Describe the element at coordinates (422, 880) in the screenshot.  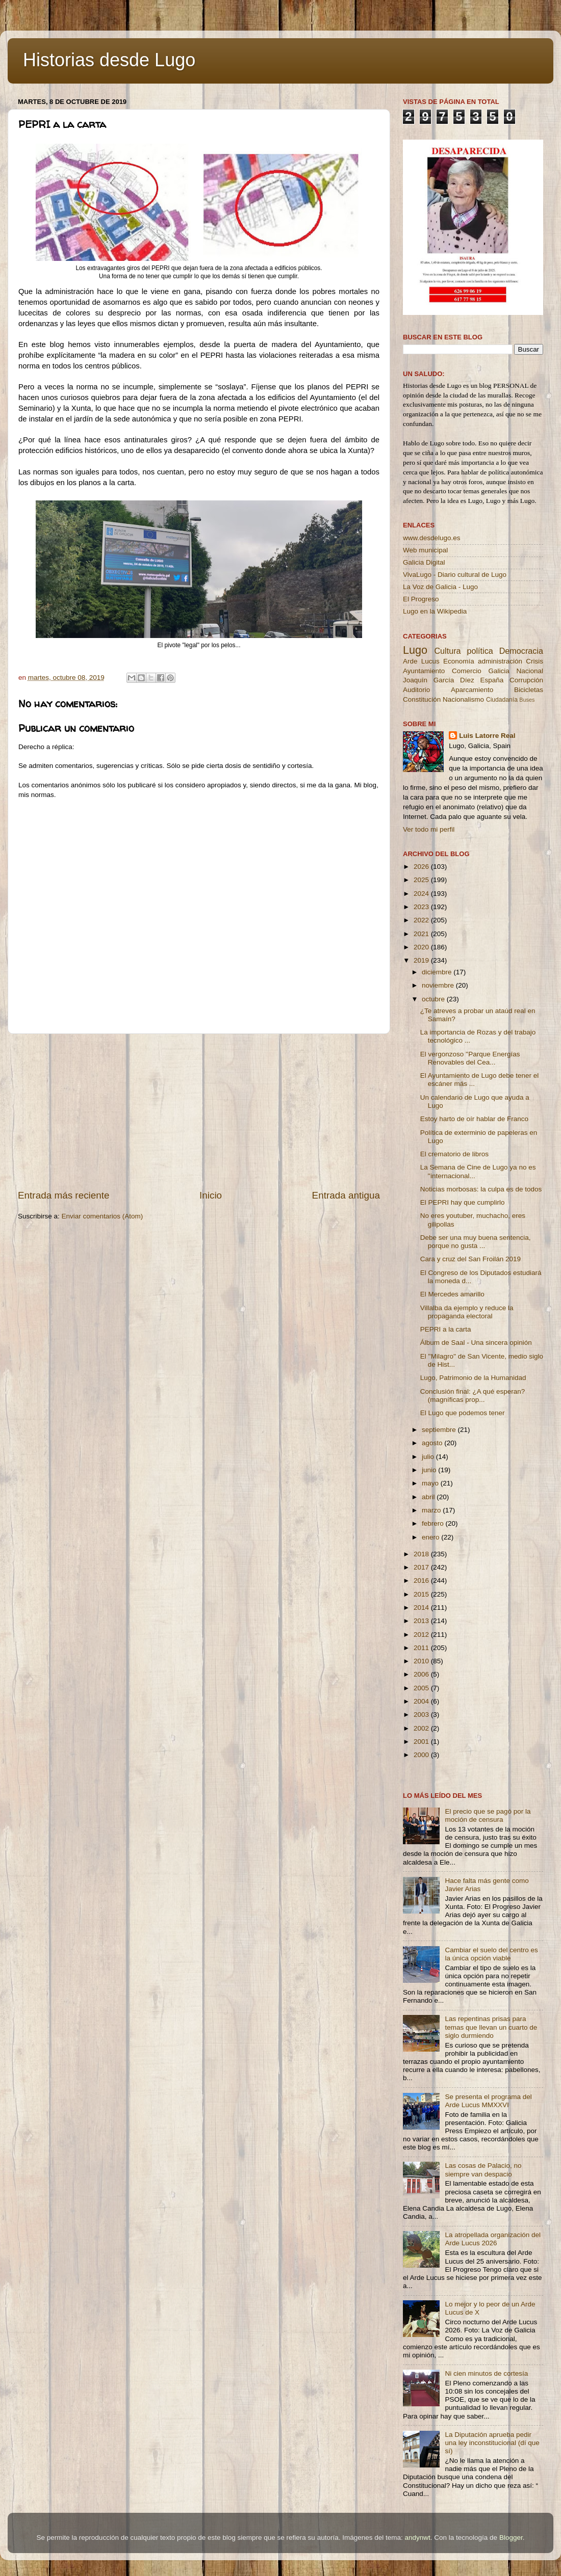
I see `2025` at that location.